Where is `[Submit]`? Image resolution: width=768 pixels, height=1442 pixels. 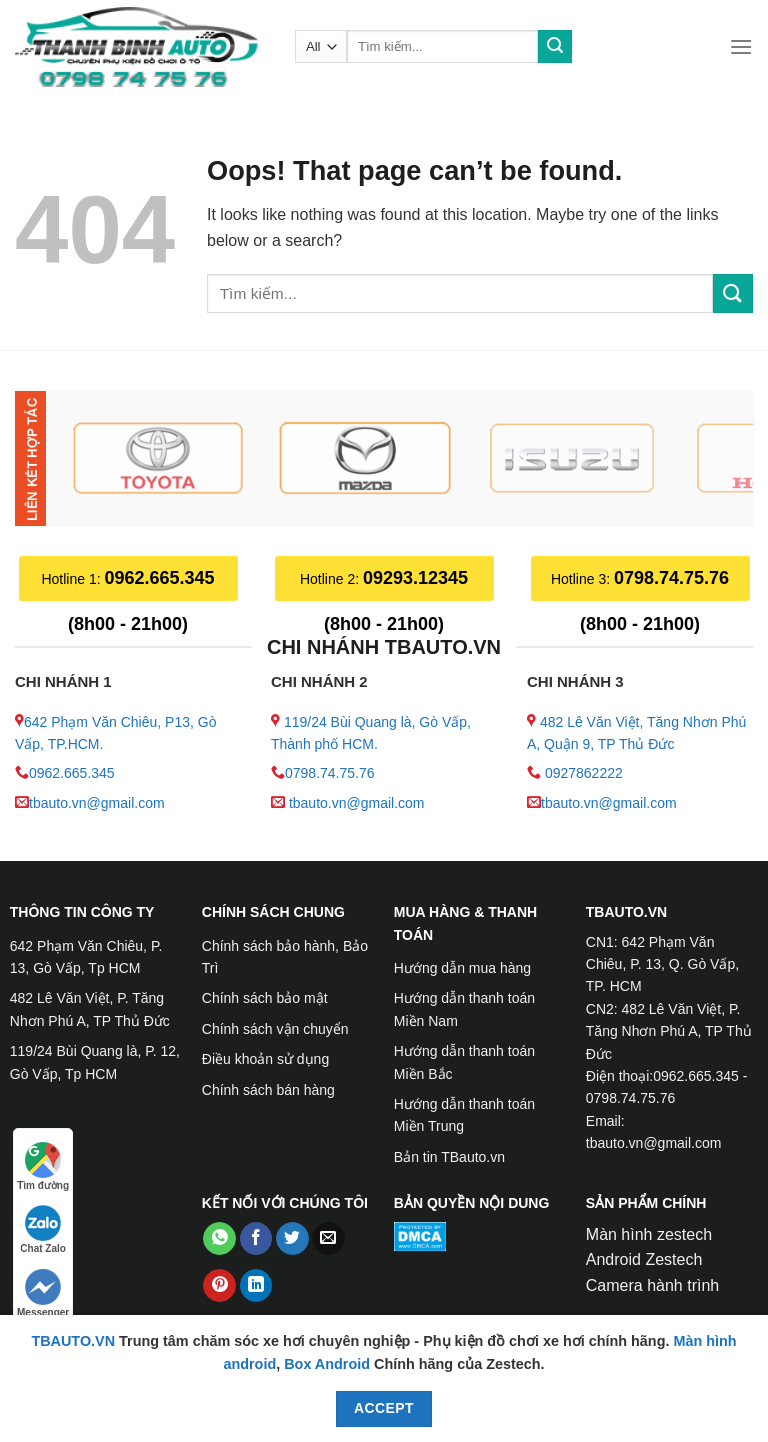
[Submit] is located at coordinates (555, 47).